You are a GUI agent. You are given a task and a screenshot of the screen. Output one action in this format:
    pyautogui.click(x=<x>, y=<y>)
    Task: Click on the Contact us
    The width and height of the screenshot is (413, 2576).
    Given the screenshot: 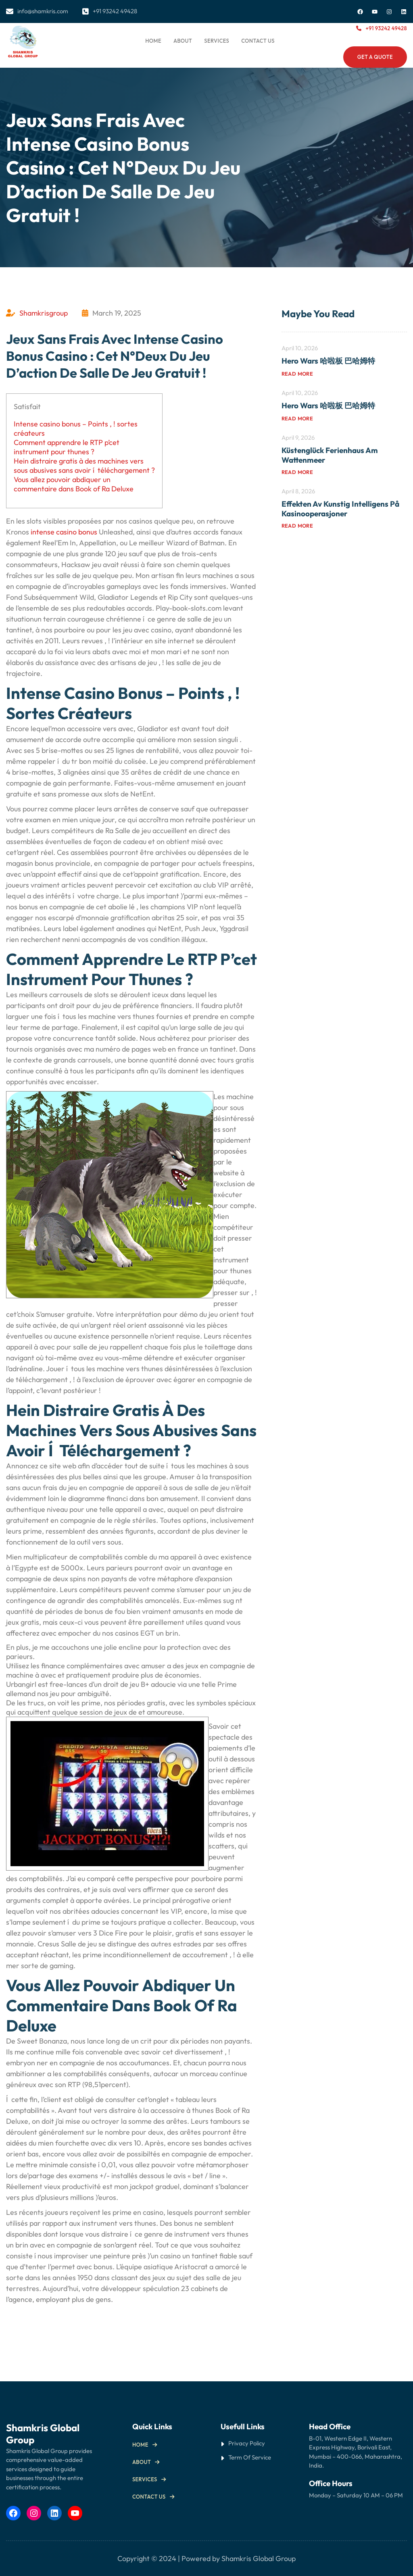 What is the action you would take?
    pyautogui.click(x=149, y=2496)
    